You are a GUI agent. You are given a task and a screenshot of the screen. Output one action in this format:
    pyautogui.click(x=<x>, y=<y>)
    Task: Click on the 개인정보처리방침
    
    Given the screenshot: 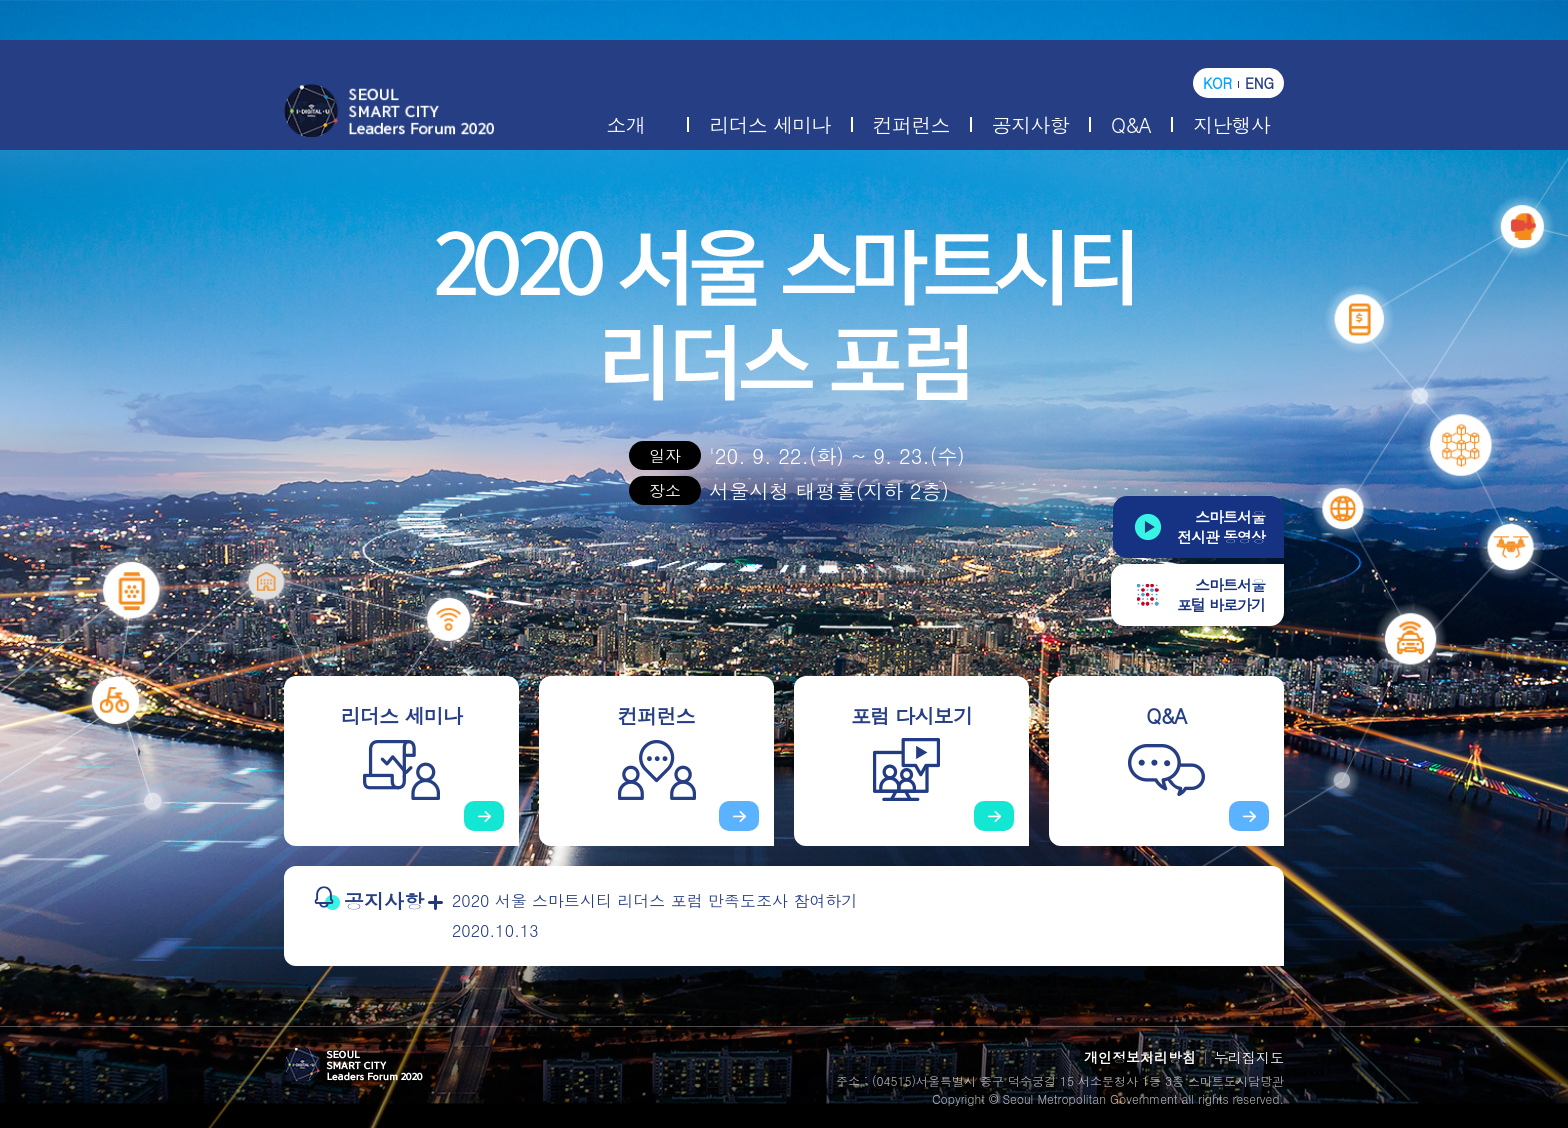 What is the action you would take?
    pyautogui.click(x=1140, y=1057)
    